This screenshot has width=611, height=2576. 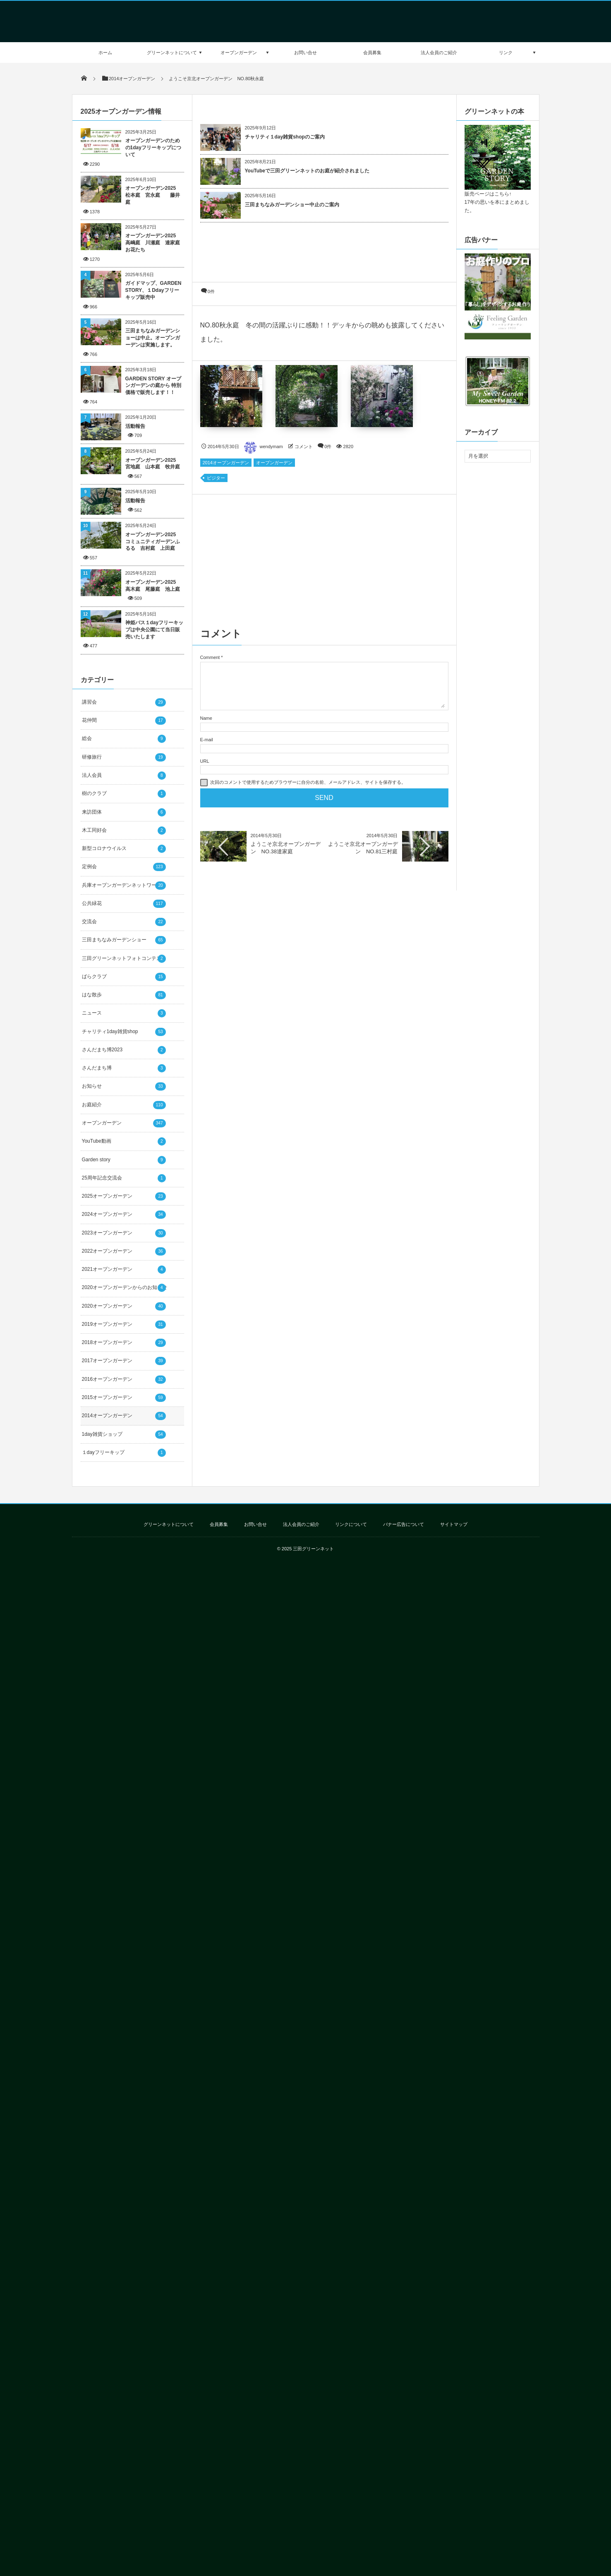 I want to click on 研修旅行, so click(x=124, y=757).